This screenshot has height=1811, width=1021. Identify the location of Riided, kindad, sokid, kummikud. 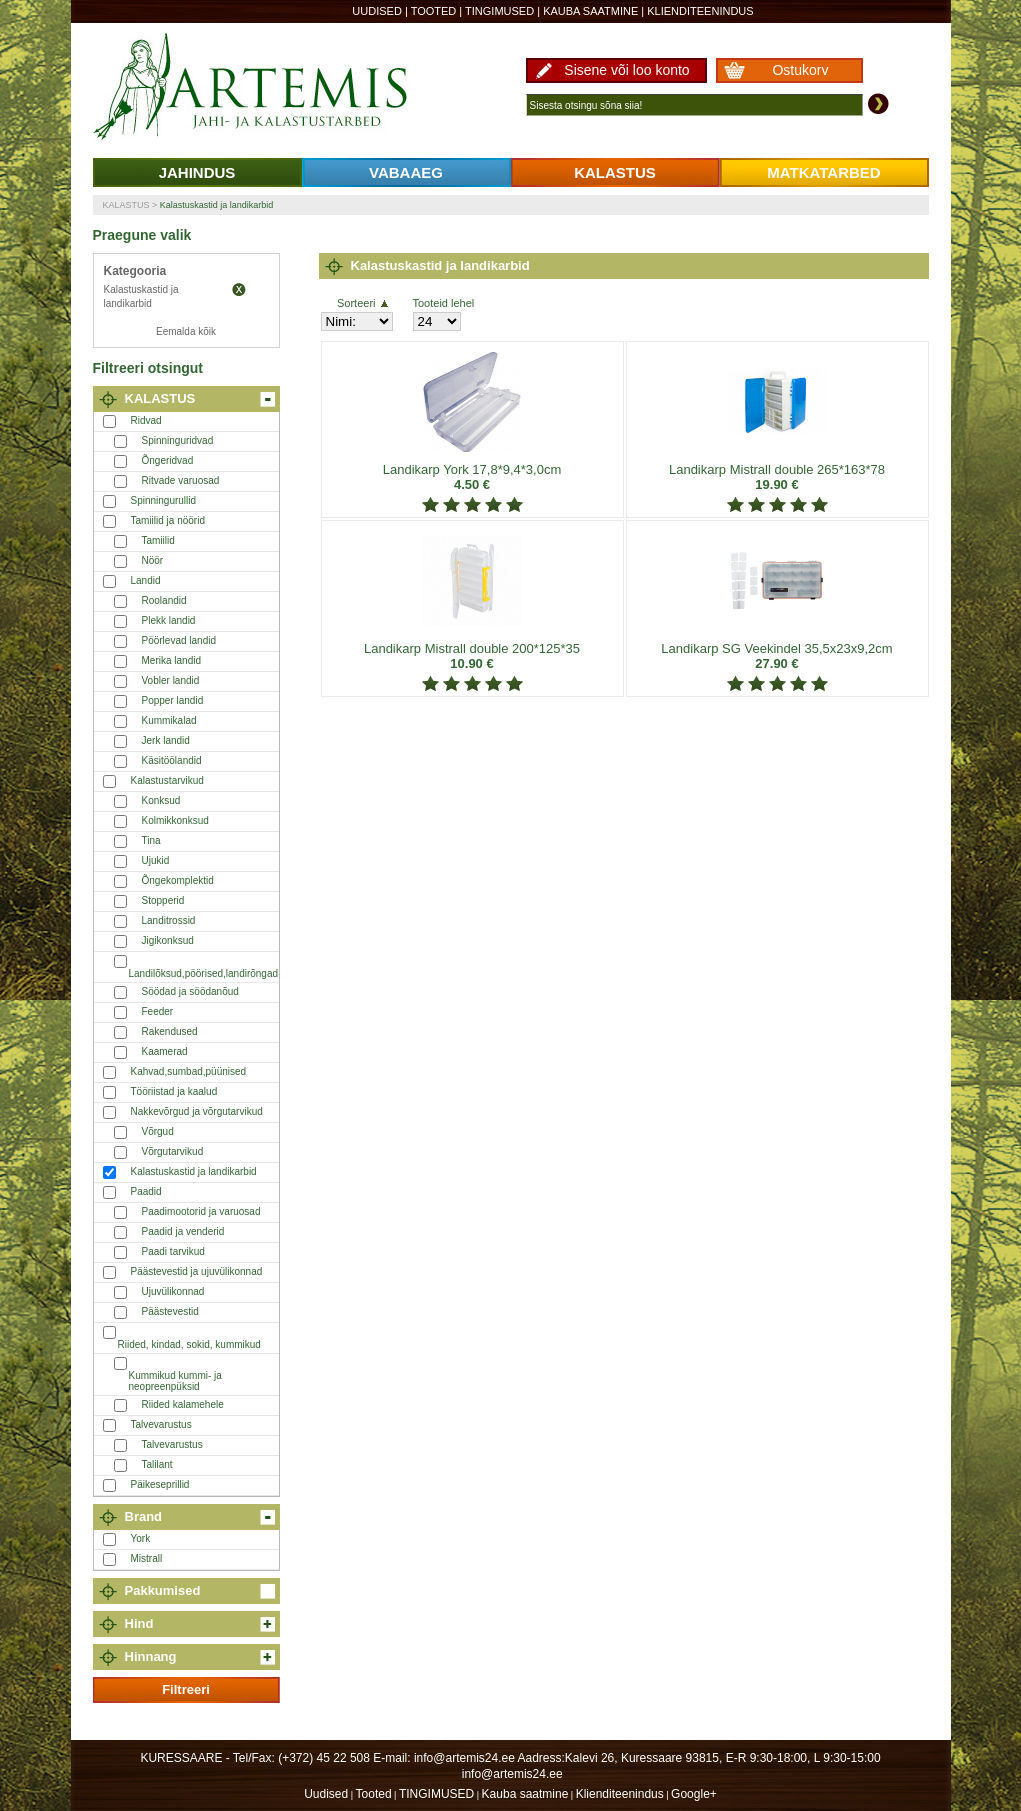
(189, 1344).